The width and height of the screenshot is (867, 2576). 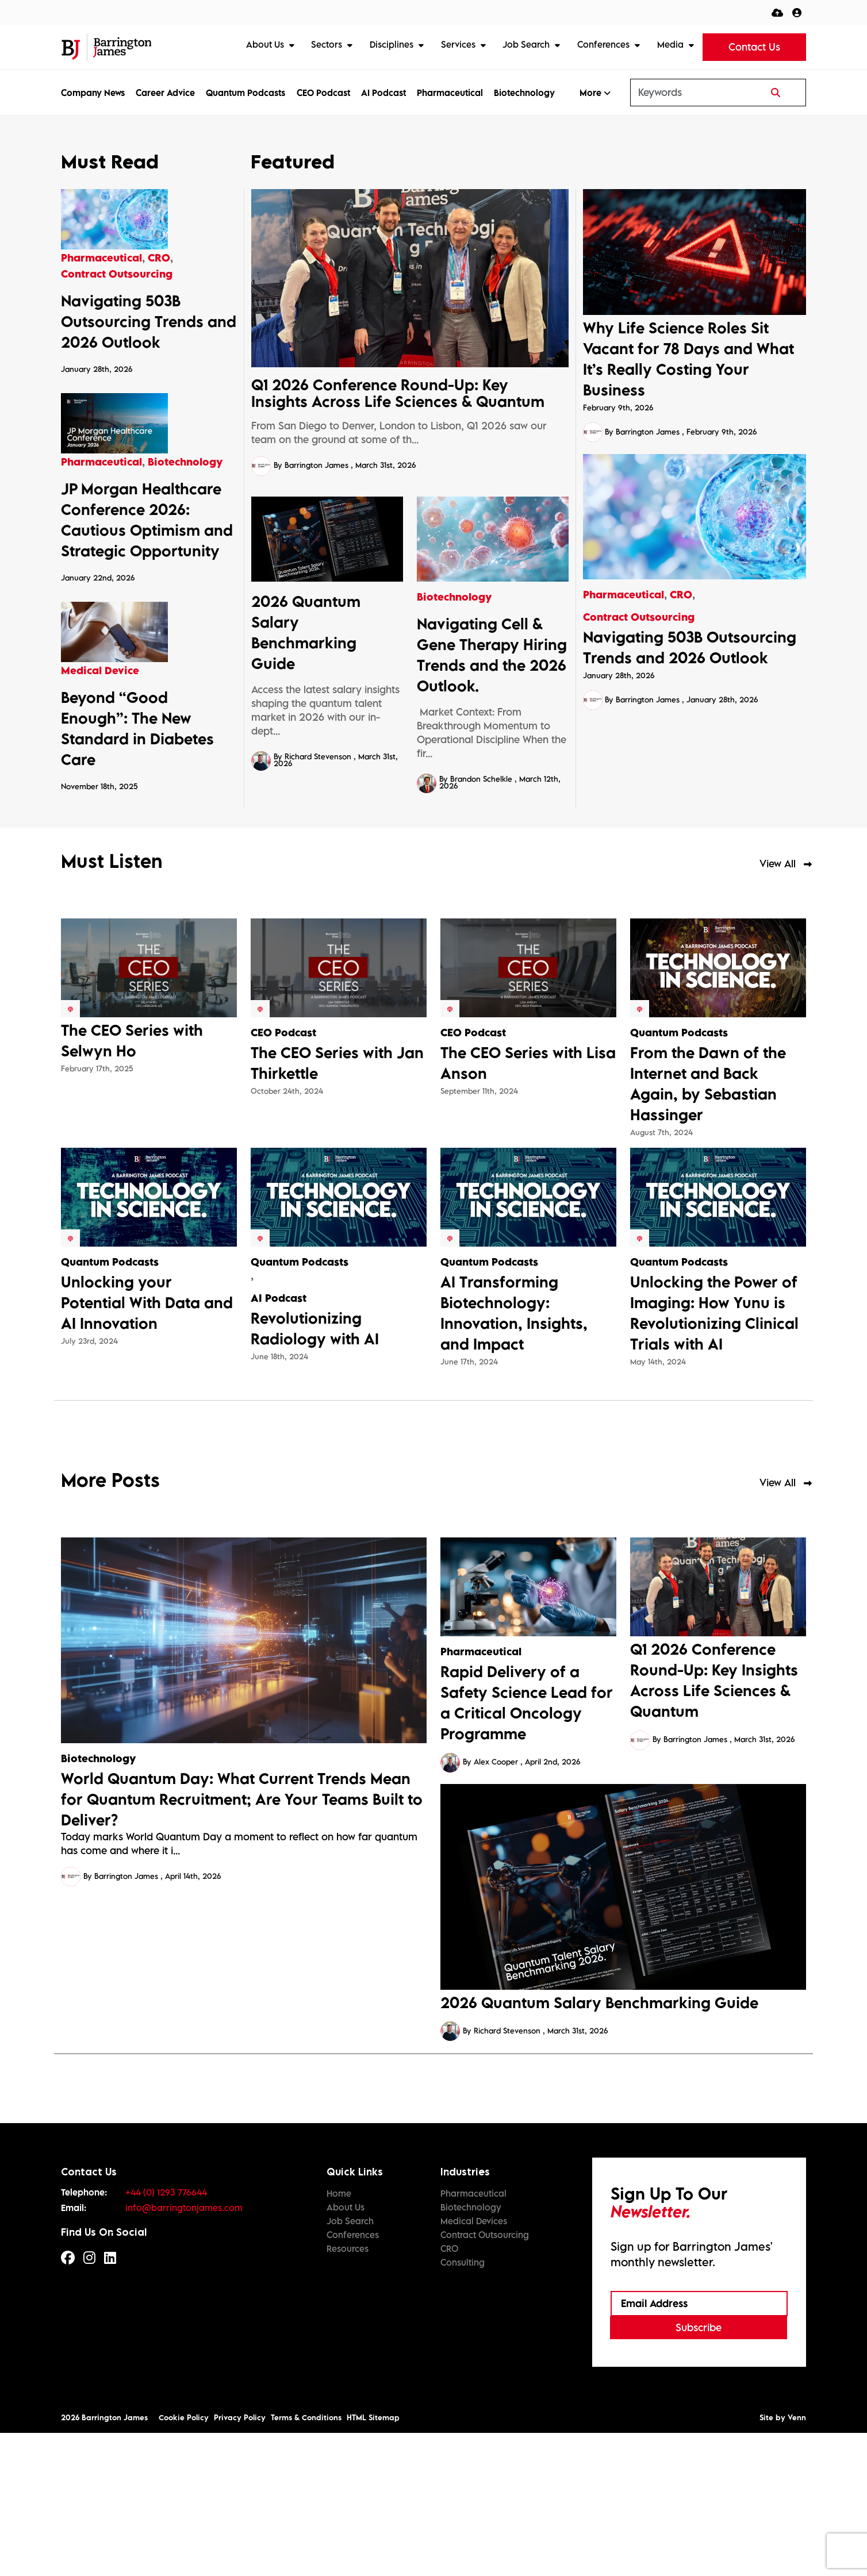 What do you see at coordinates (306, 2560) in the screenshot?
I see `Terms & Conditions` at bounding box center [306, 2560].